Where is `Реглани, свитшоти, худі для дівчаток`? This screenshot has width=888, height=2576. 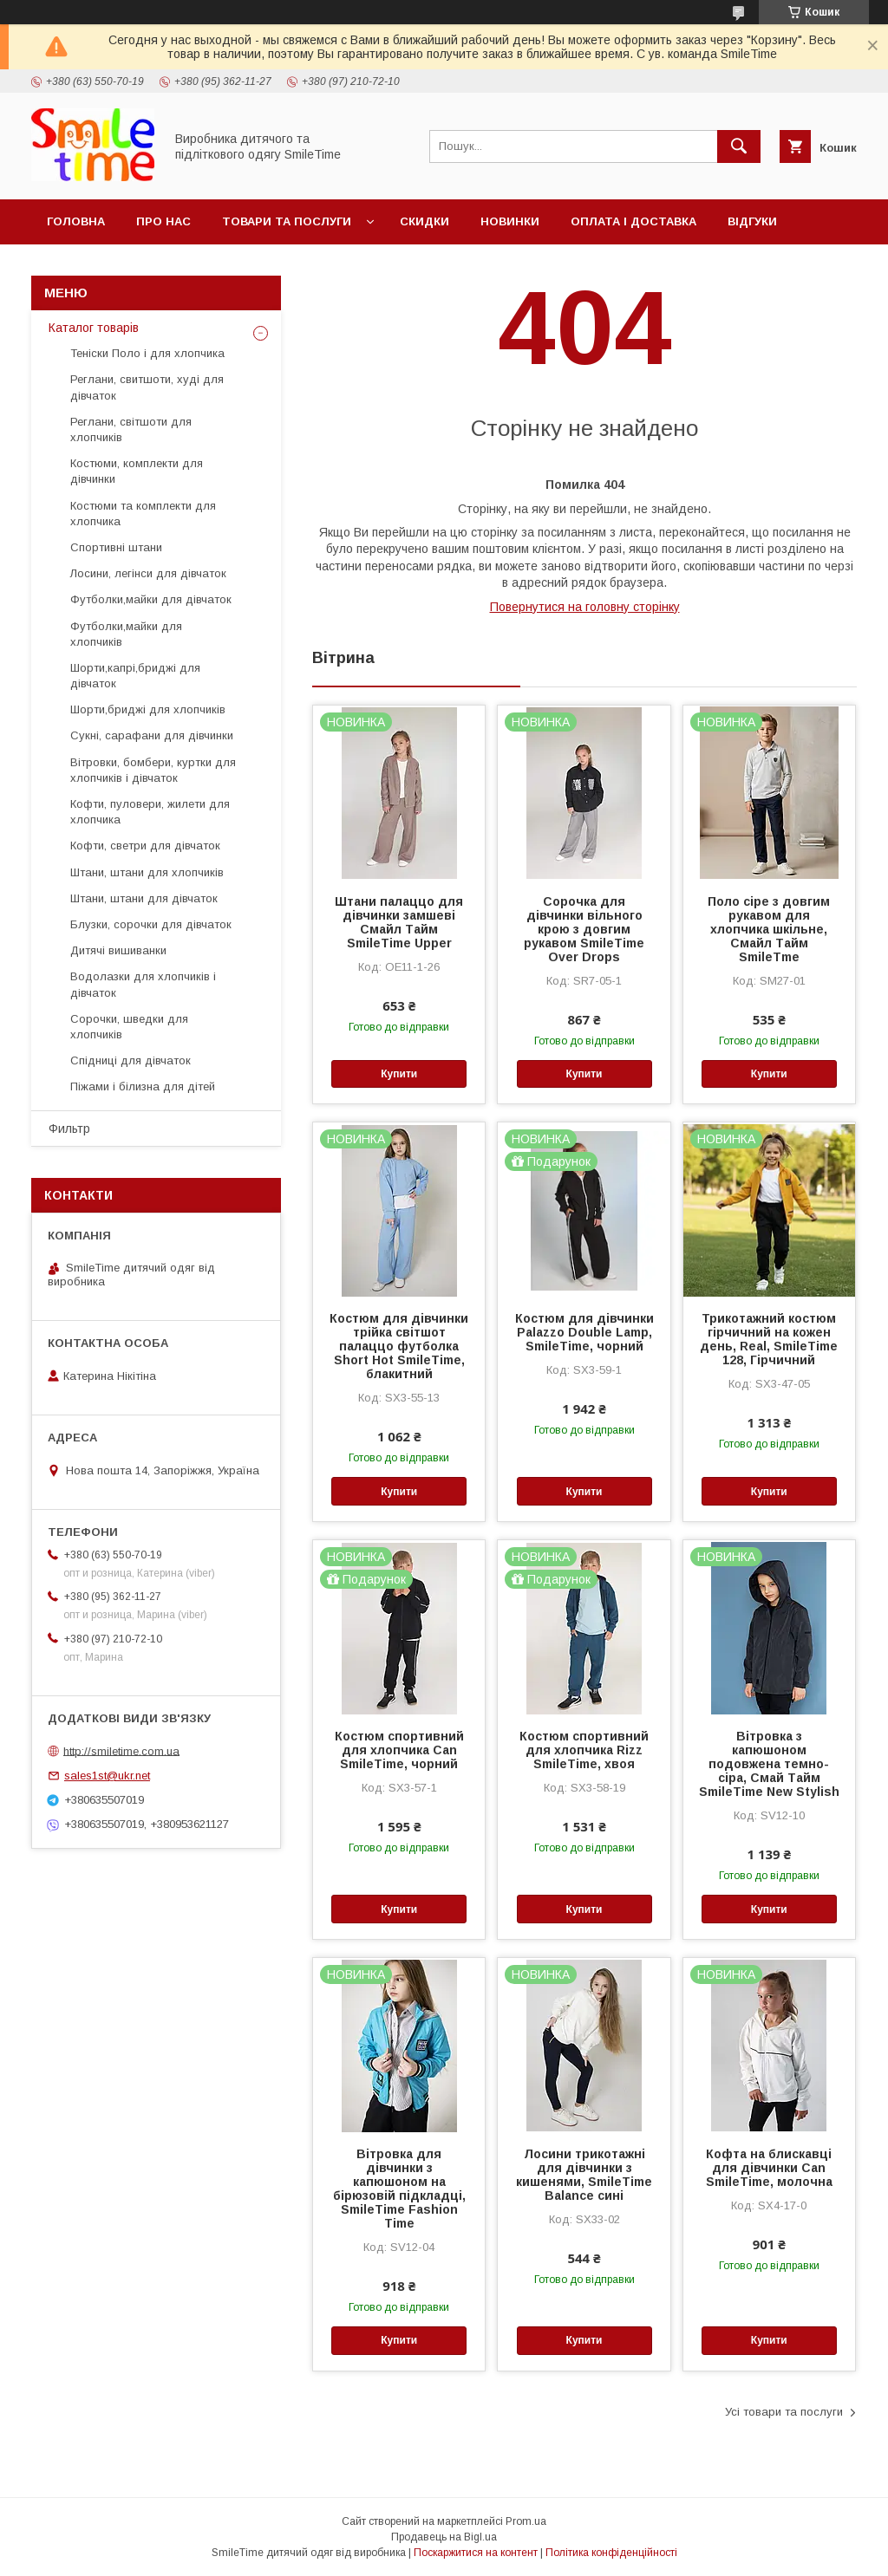 Реглани, свитшоти, худі для дівчаток is located at coordinates (147, 387).